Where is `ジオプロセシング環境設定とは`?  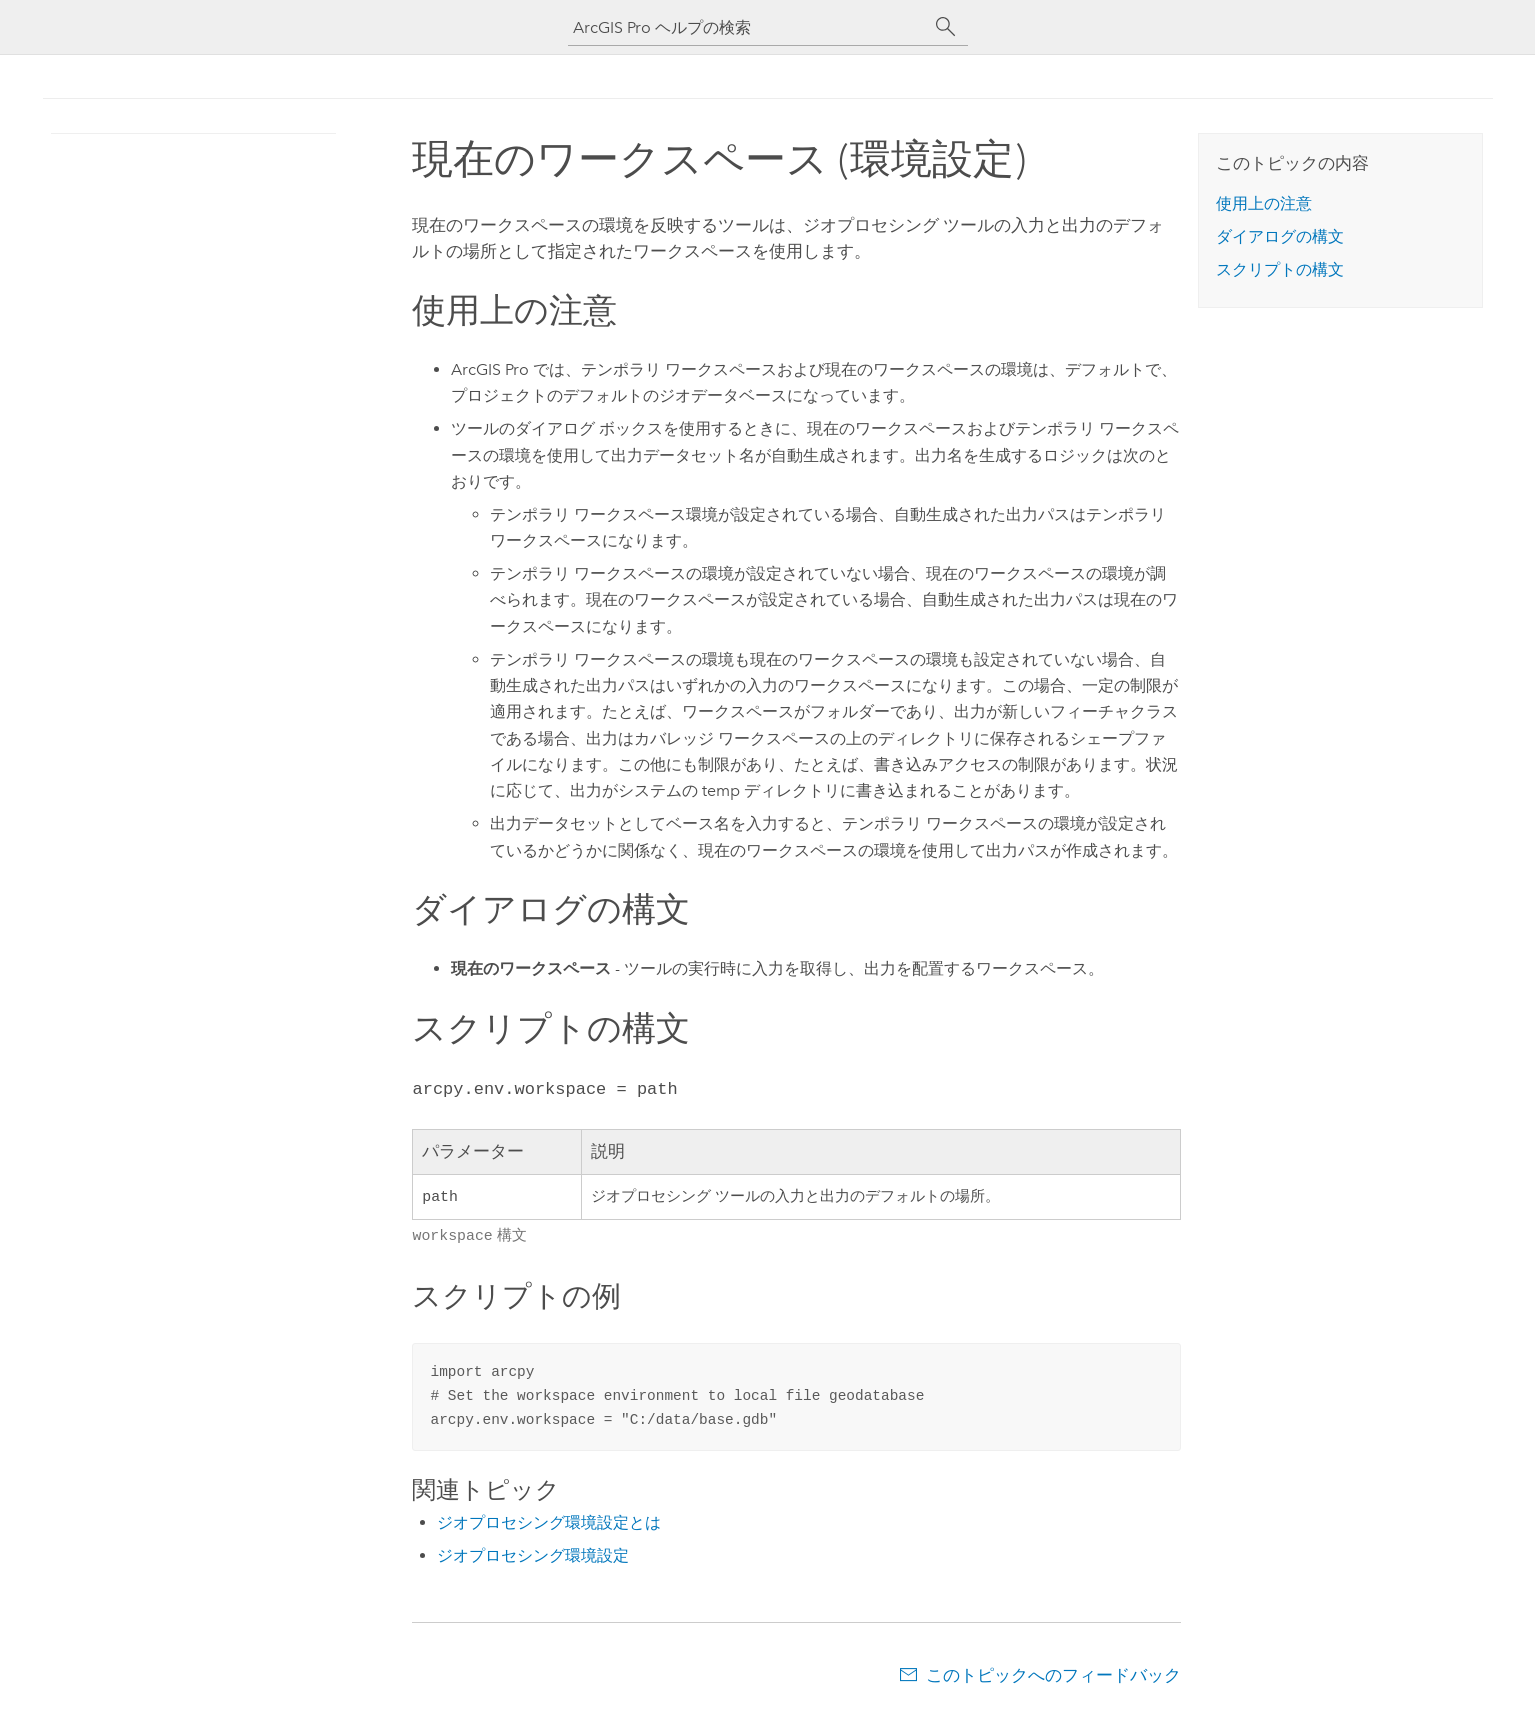 ジオプロセシング環境設定とは is located at coordinates (549, 1522).